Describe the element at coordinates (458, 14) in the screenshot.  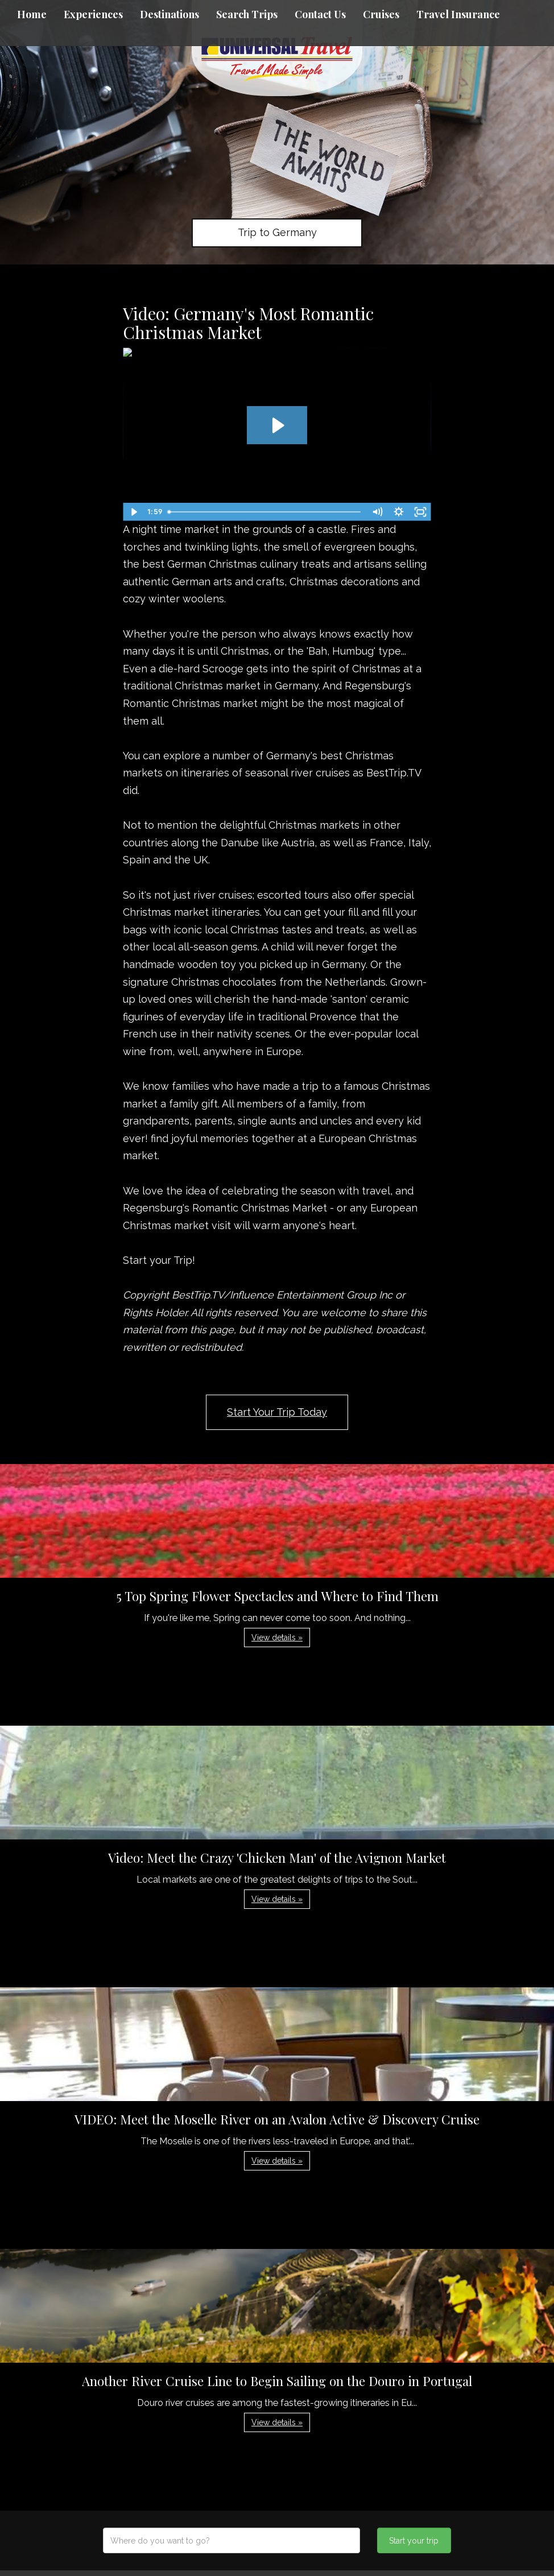
I see `Travel Insurance` at that location.